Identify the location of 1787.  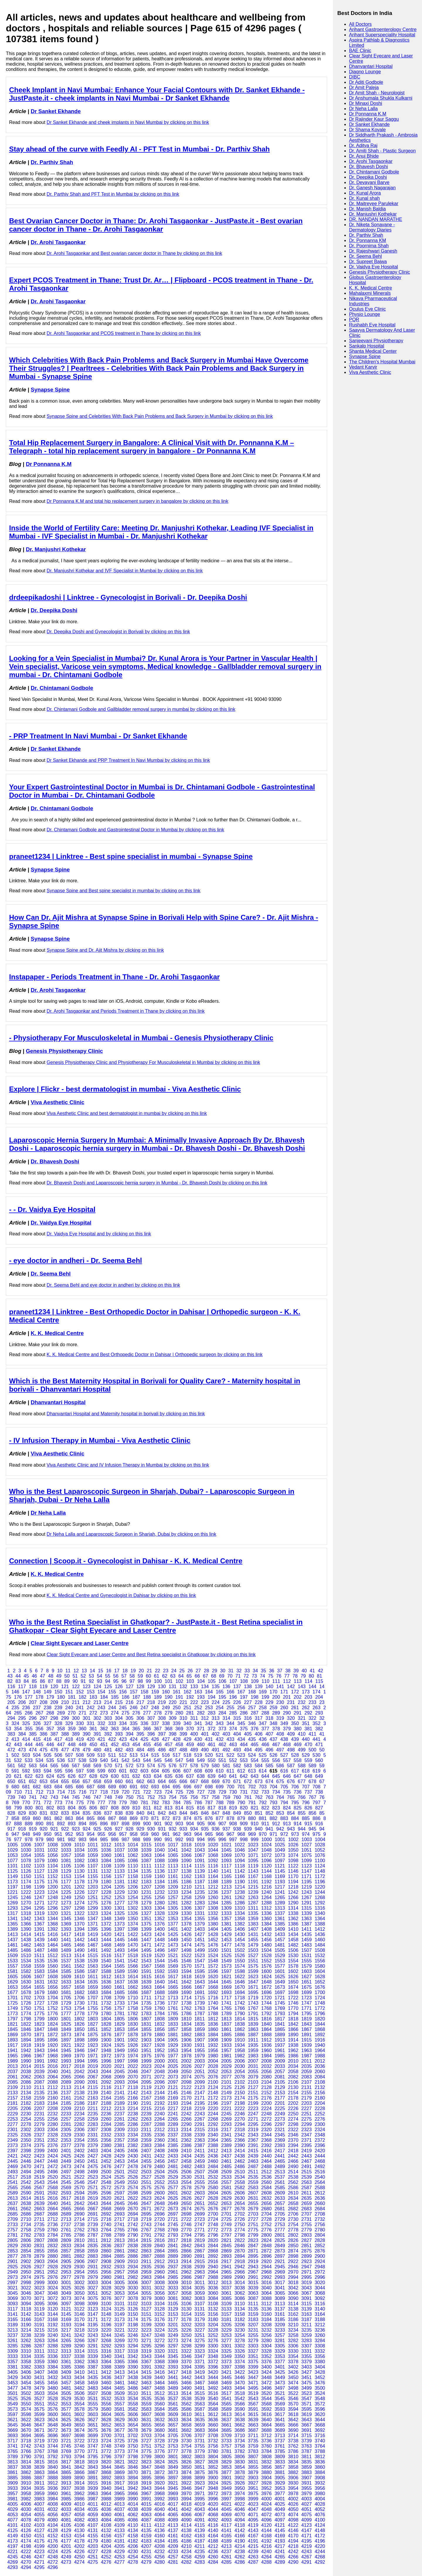
(199, 2013).